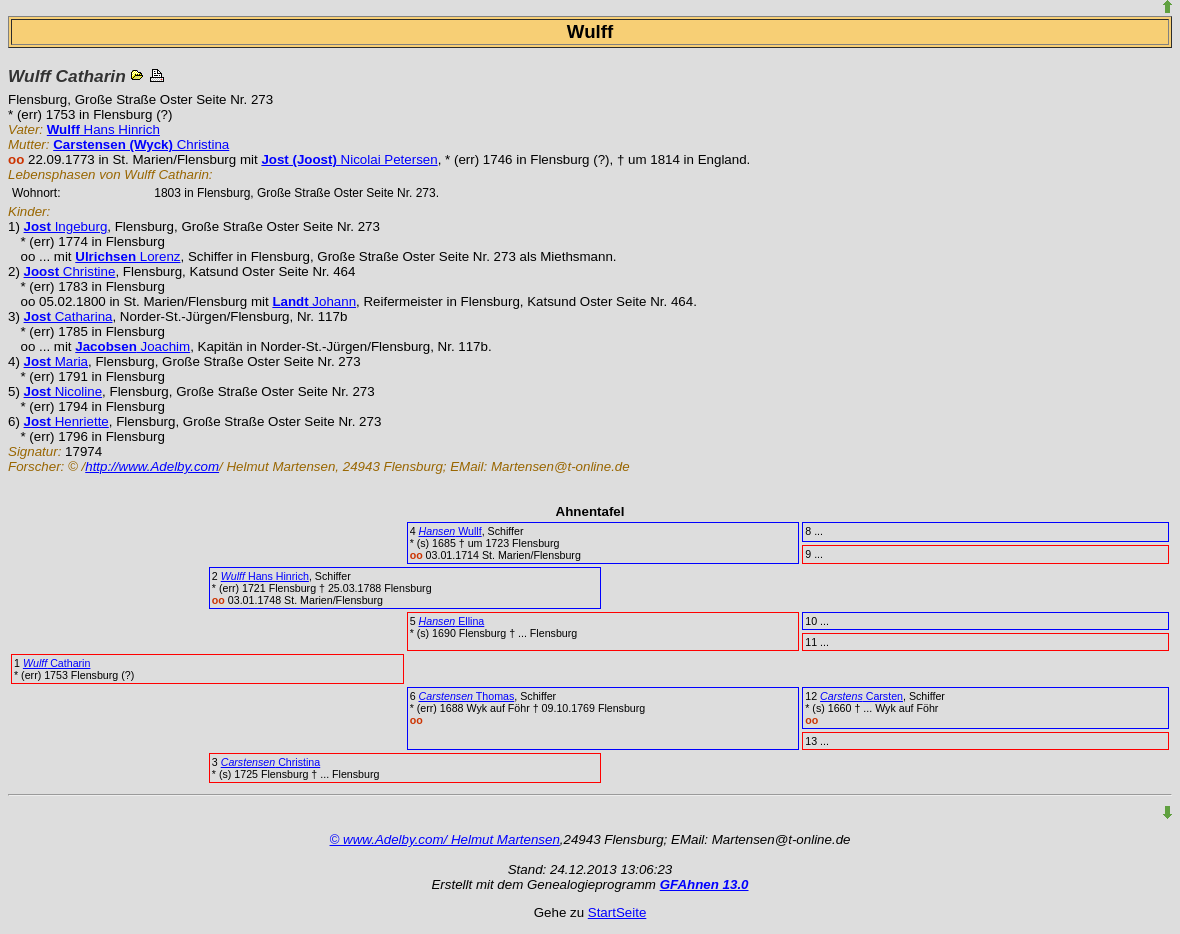 The height and width of the screenshot is (934, 1180). Describe the element at coordinates (314, 301) in the screenshot. I see `Johann` at that location.